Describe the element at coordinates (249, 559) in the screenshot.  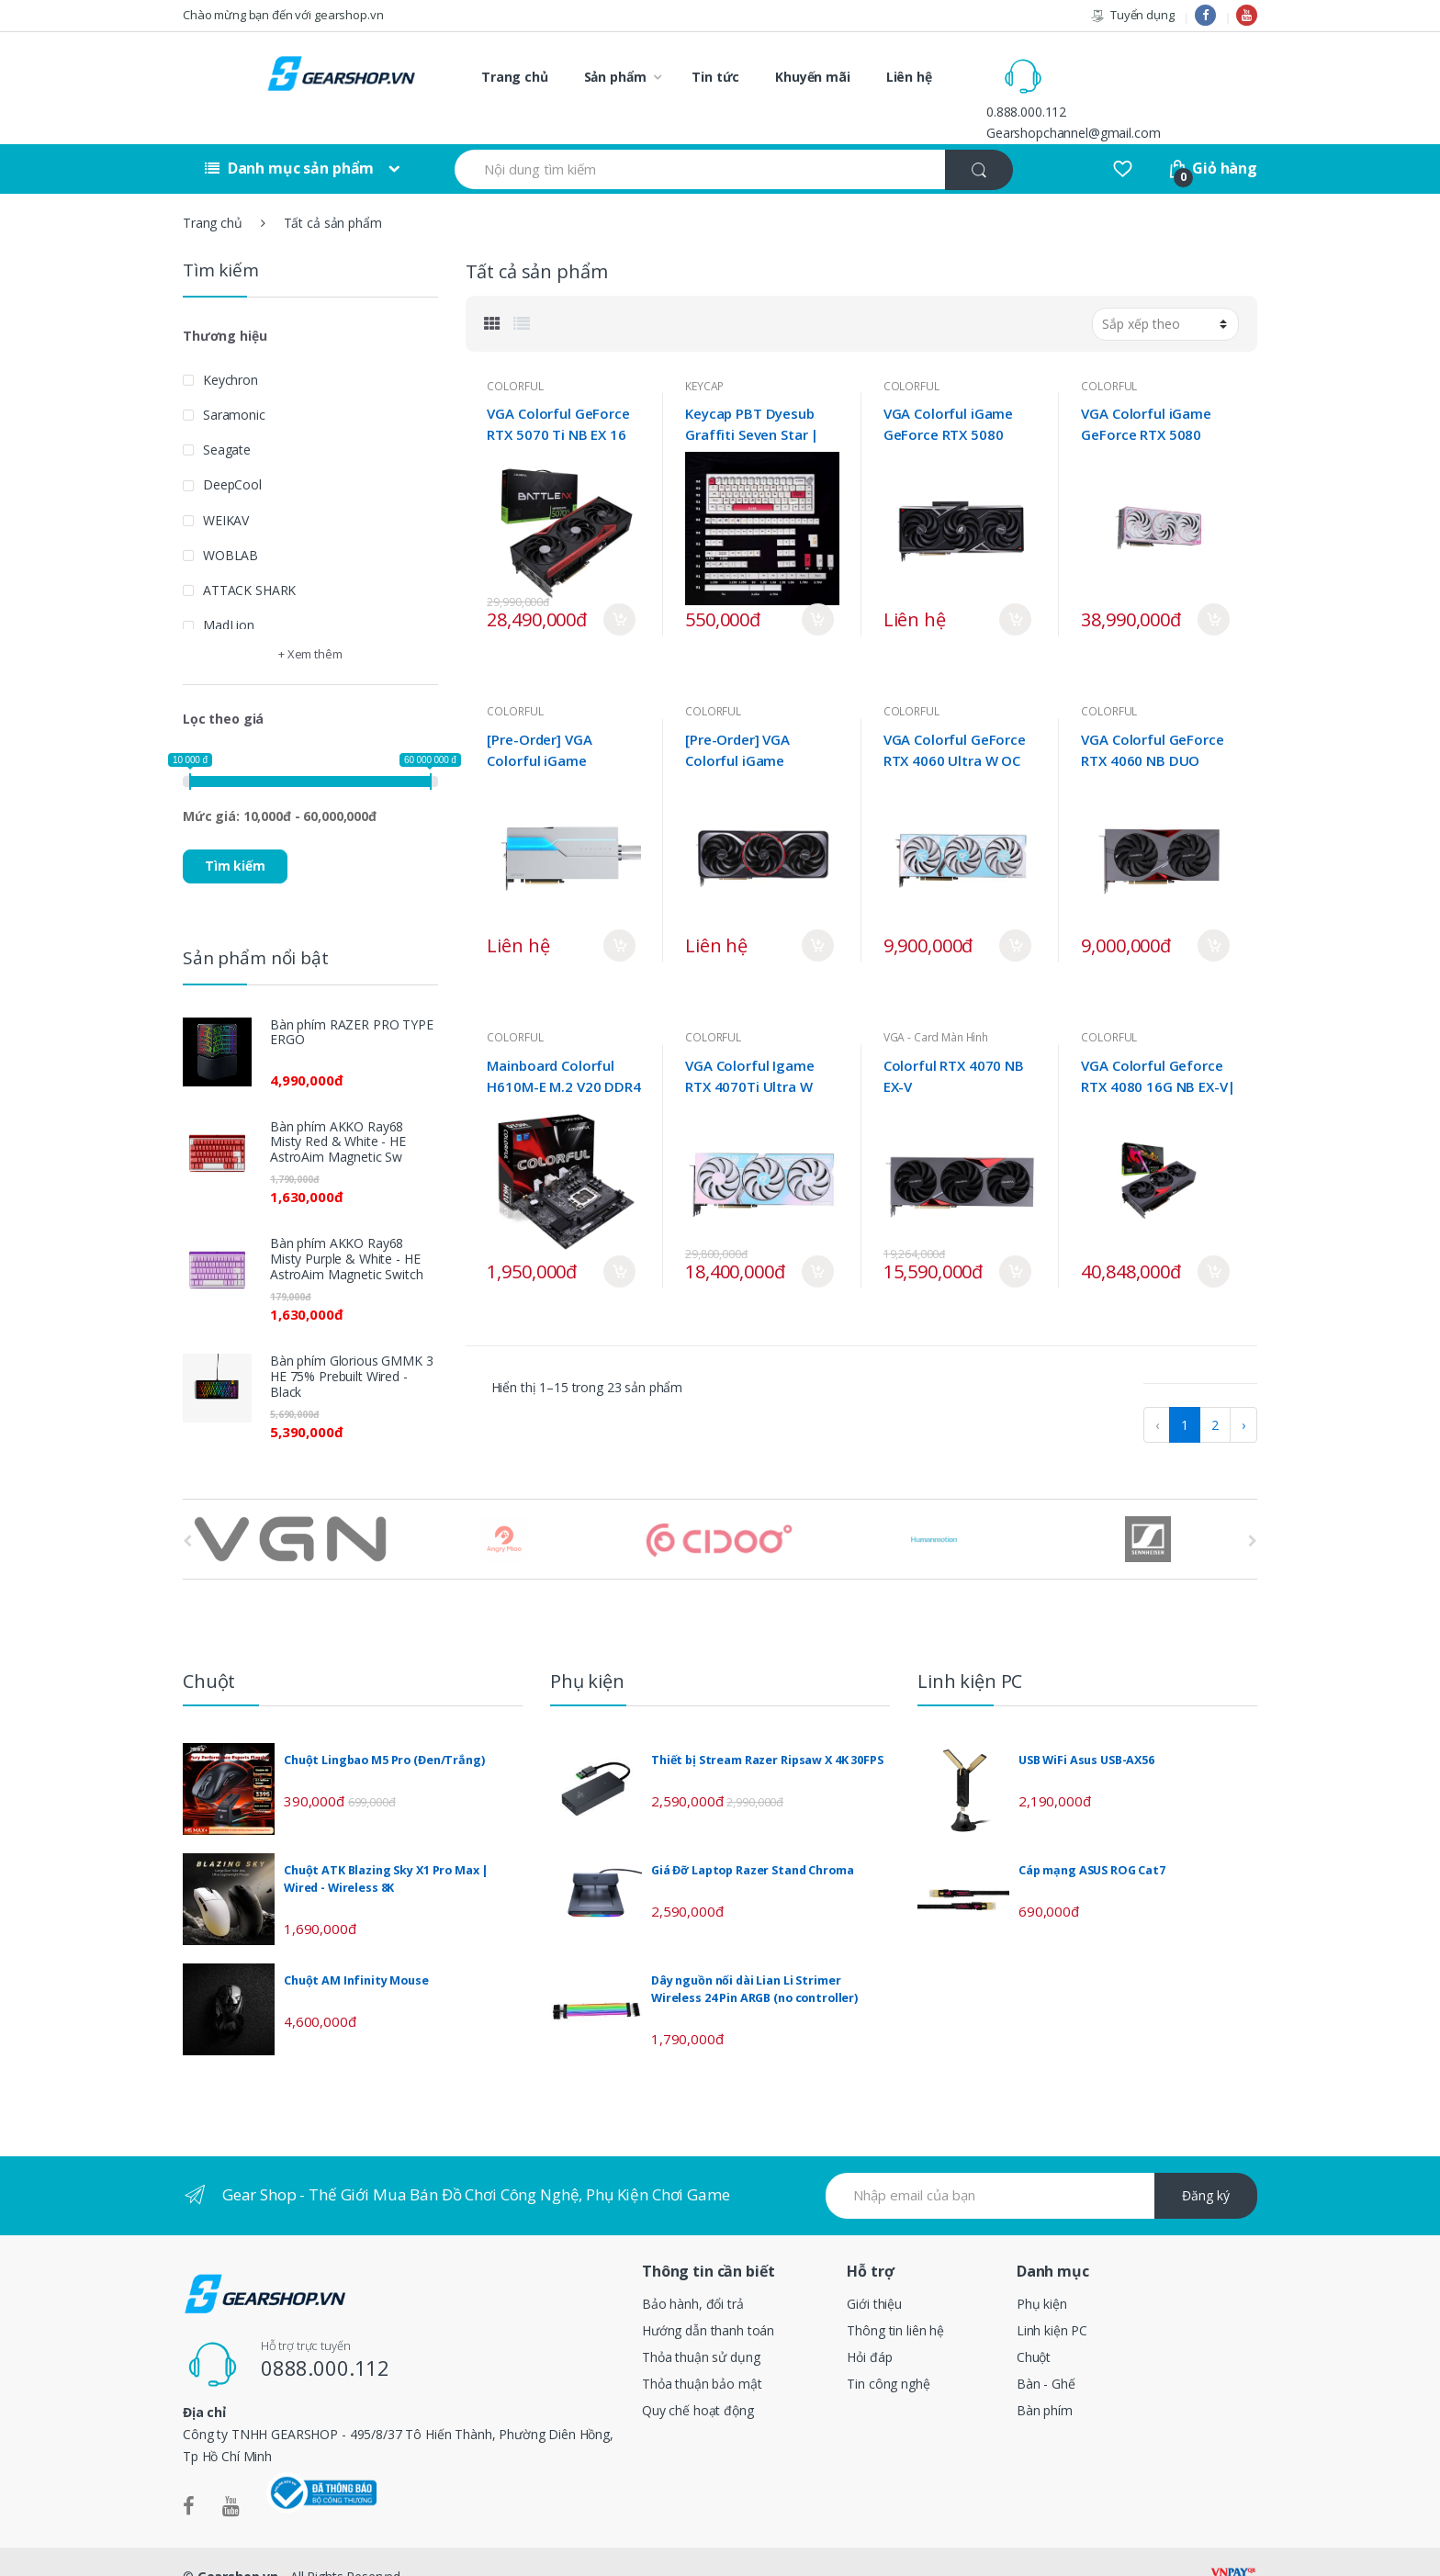
I see `ATTACK SHARK` at that location.